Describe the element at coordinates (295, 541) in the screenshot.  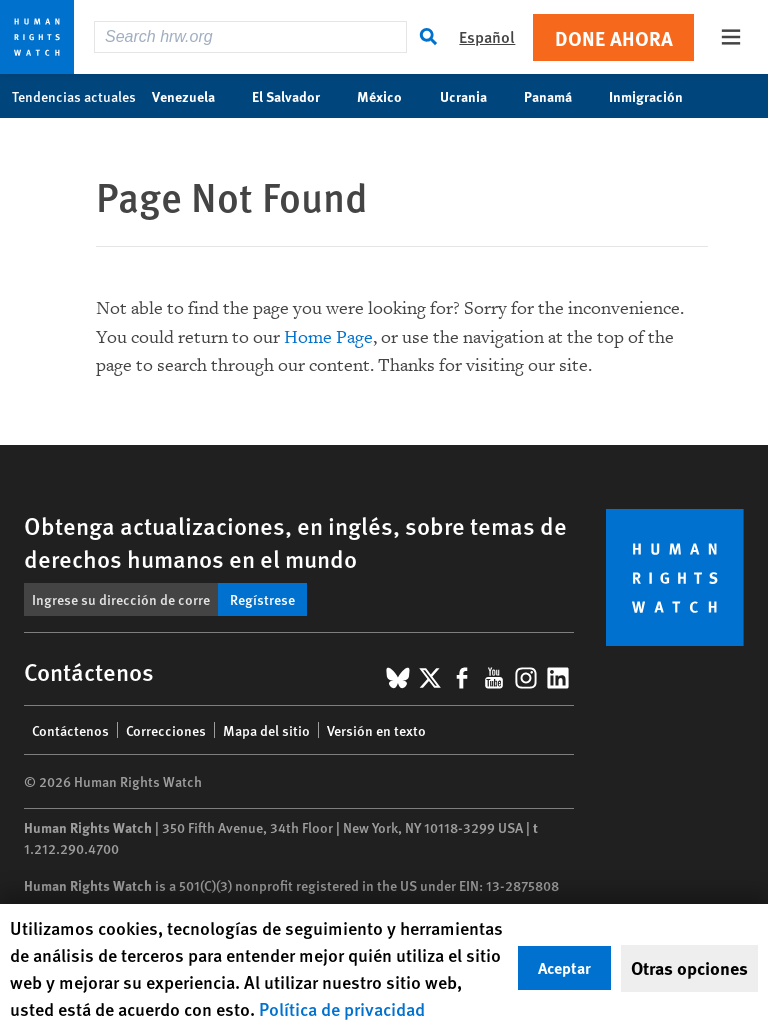
I see `Obtenga actualizaciones, en inglés, sobre temas de derechos humanos en el mundo` at that location.